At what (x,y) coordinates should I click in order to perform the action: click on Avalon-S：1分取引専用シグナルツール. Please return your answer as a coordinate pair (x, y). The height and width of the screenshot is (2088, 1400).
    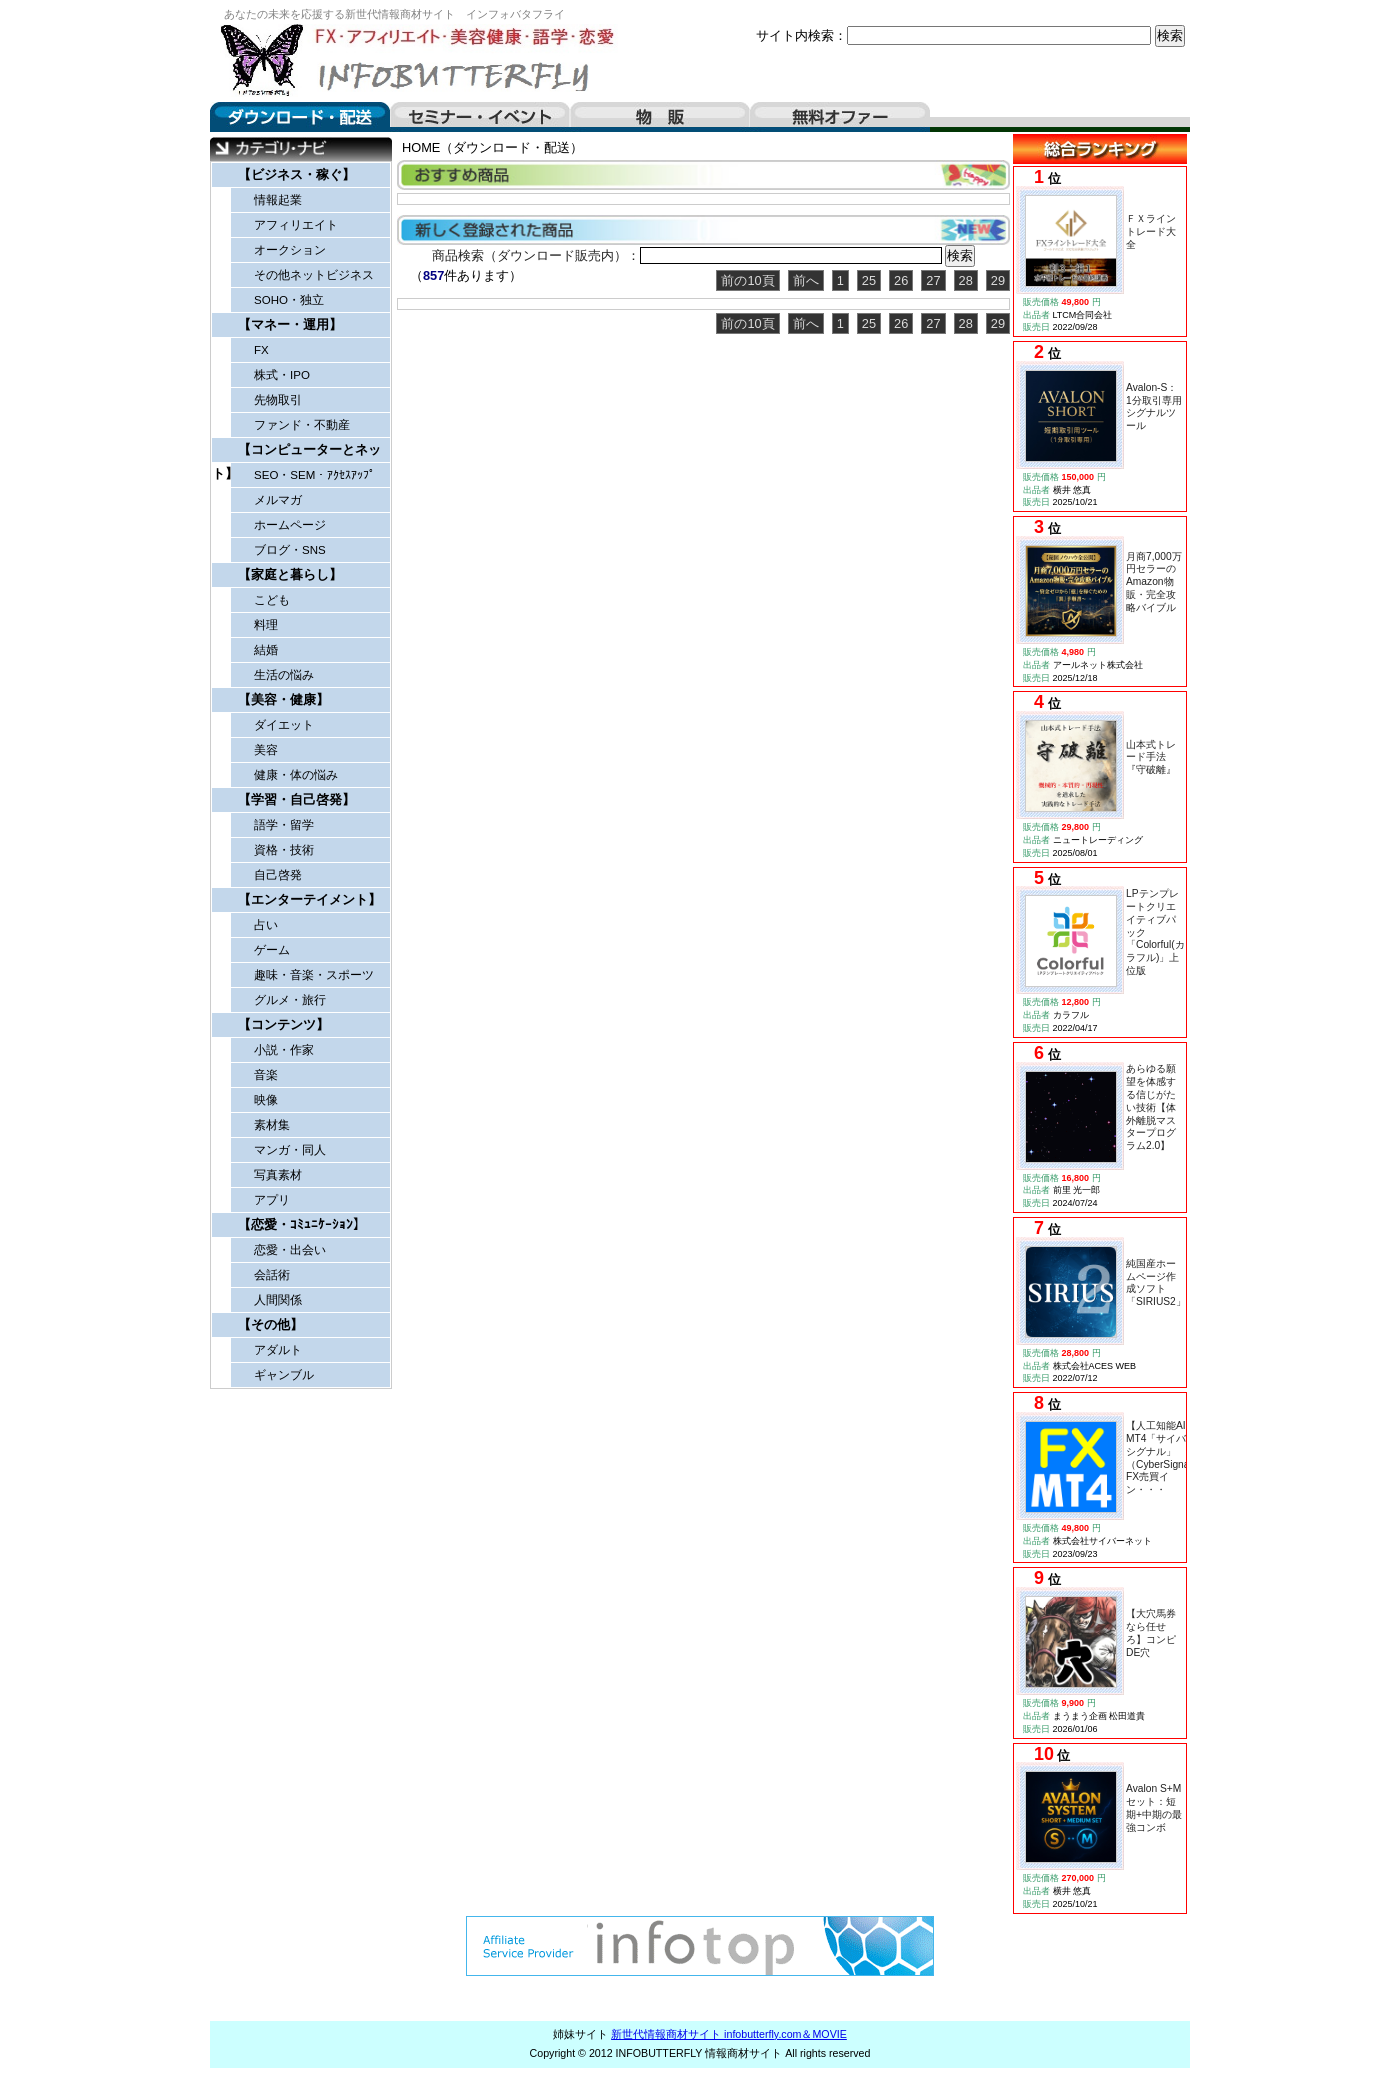
    Looking at the image, I should click on (1154, 406).